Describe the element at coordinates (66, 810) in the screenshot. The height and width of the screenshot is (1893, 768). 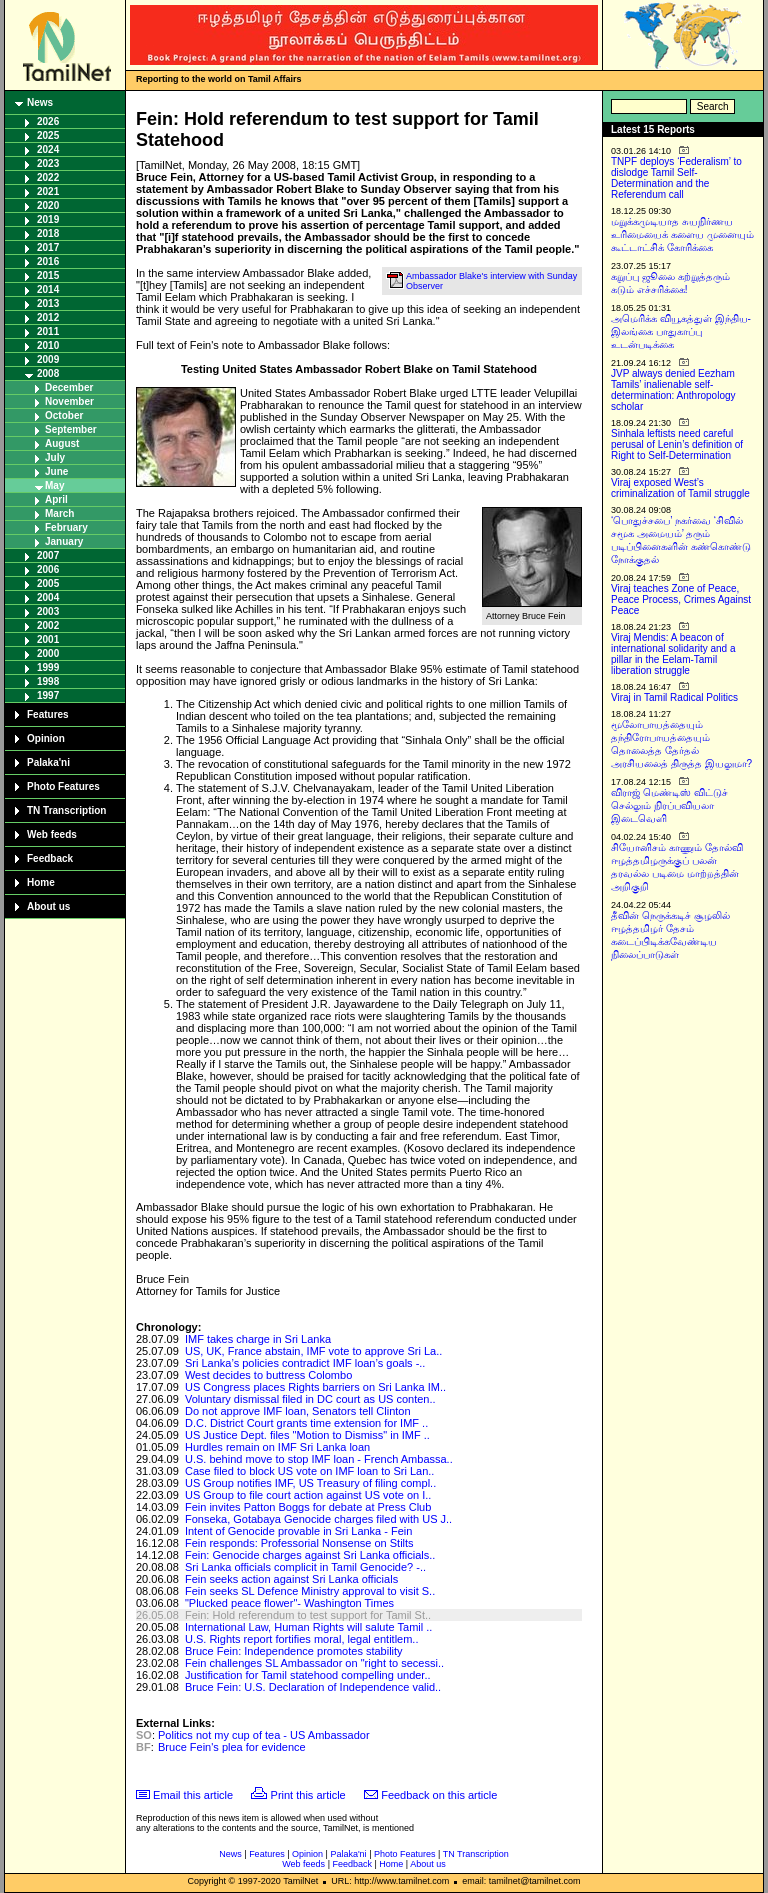
I see `TN Transcription` at that location.